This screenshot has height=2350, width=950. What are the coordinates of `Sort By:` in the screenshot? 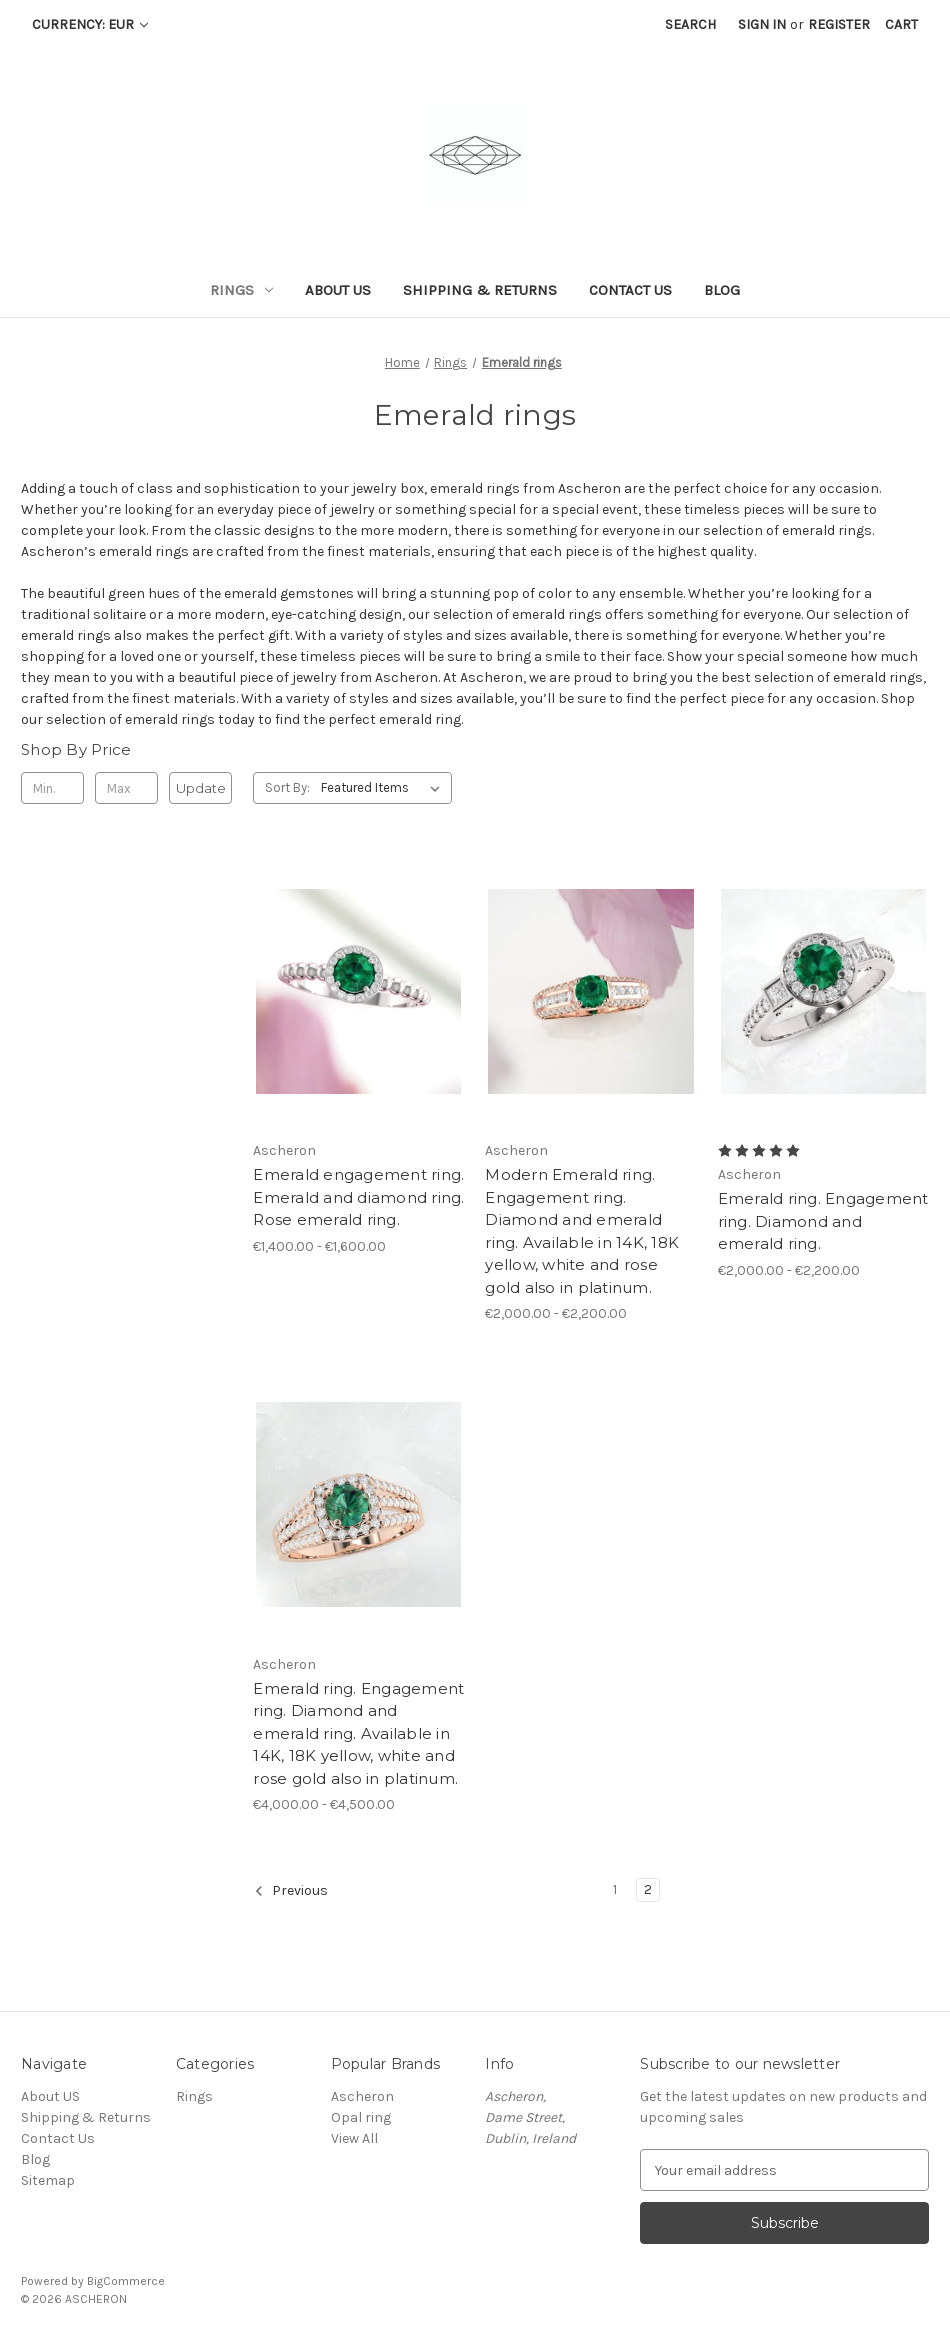 It's located at (287, 787).